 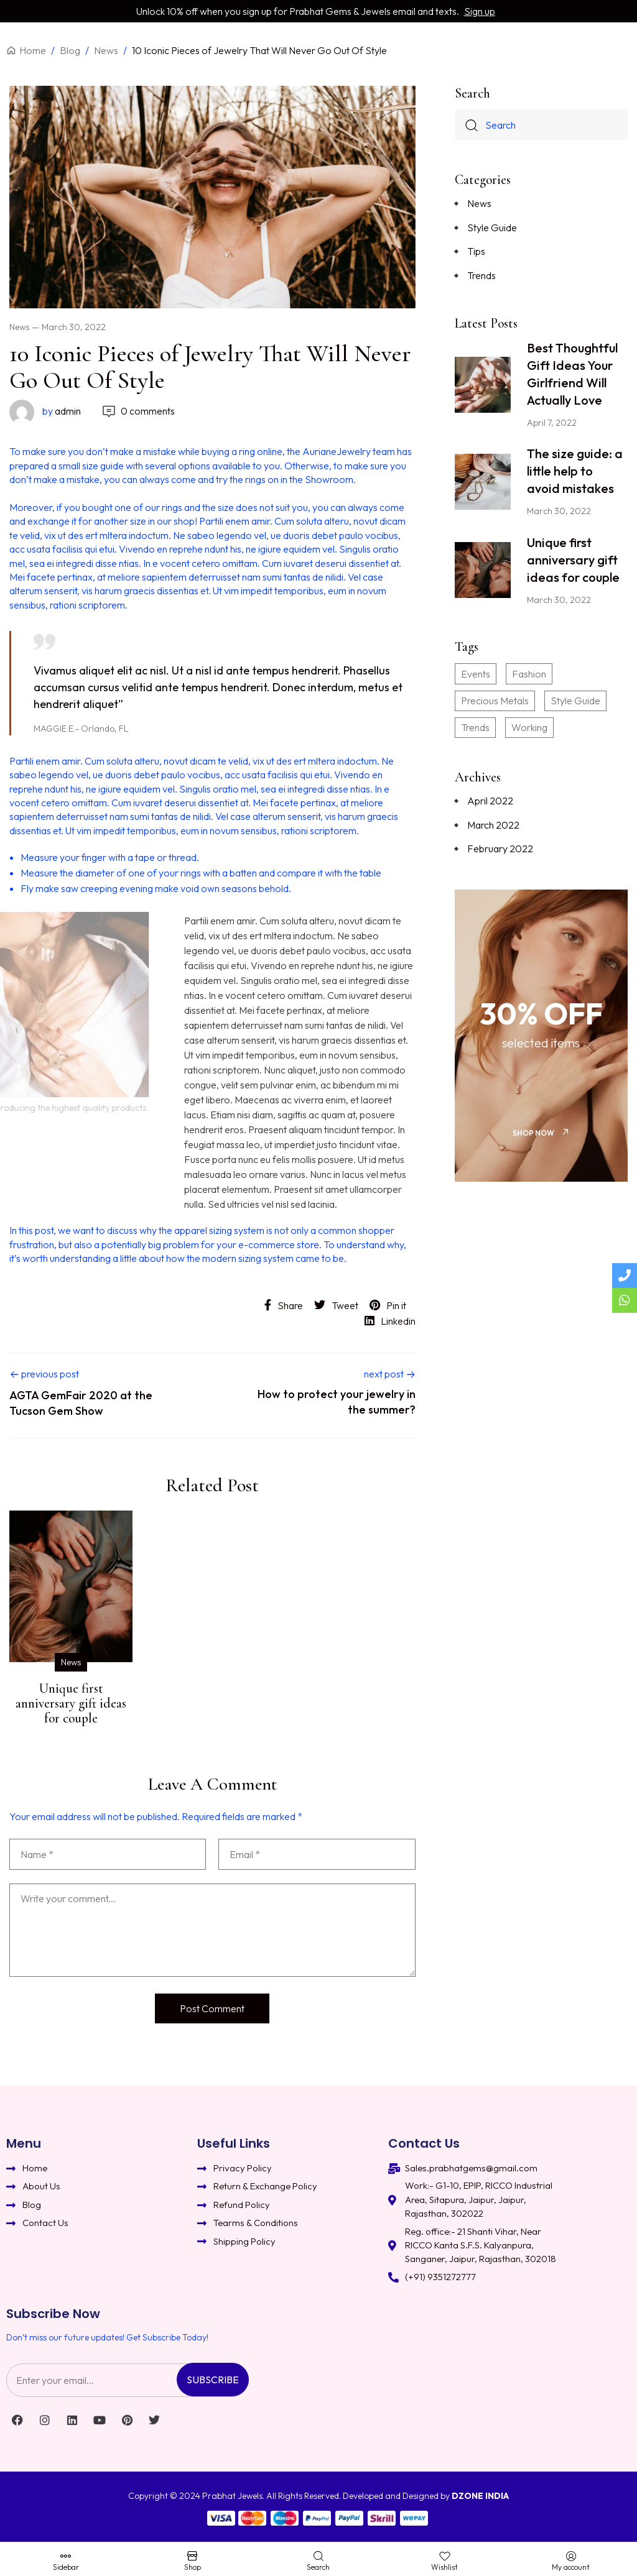 I want to click on April 2022, so click(x=490, y=800).